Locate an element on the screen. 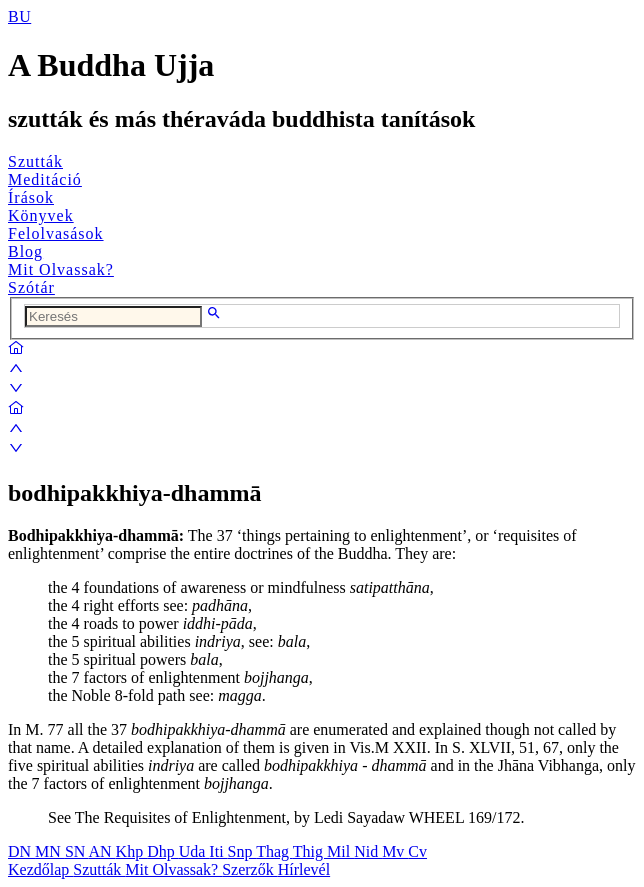 This screenshot has height=887, width=644. Snp is located at coordinates (242, 851).